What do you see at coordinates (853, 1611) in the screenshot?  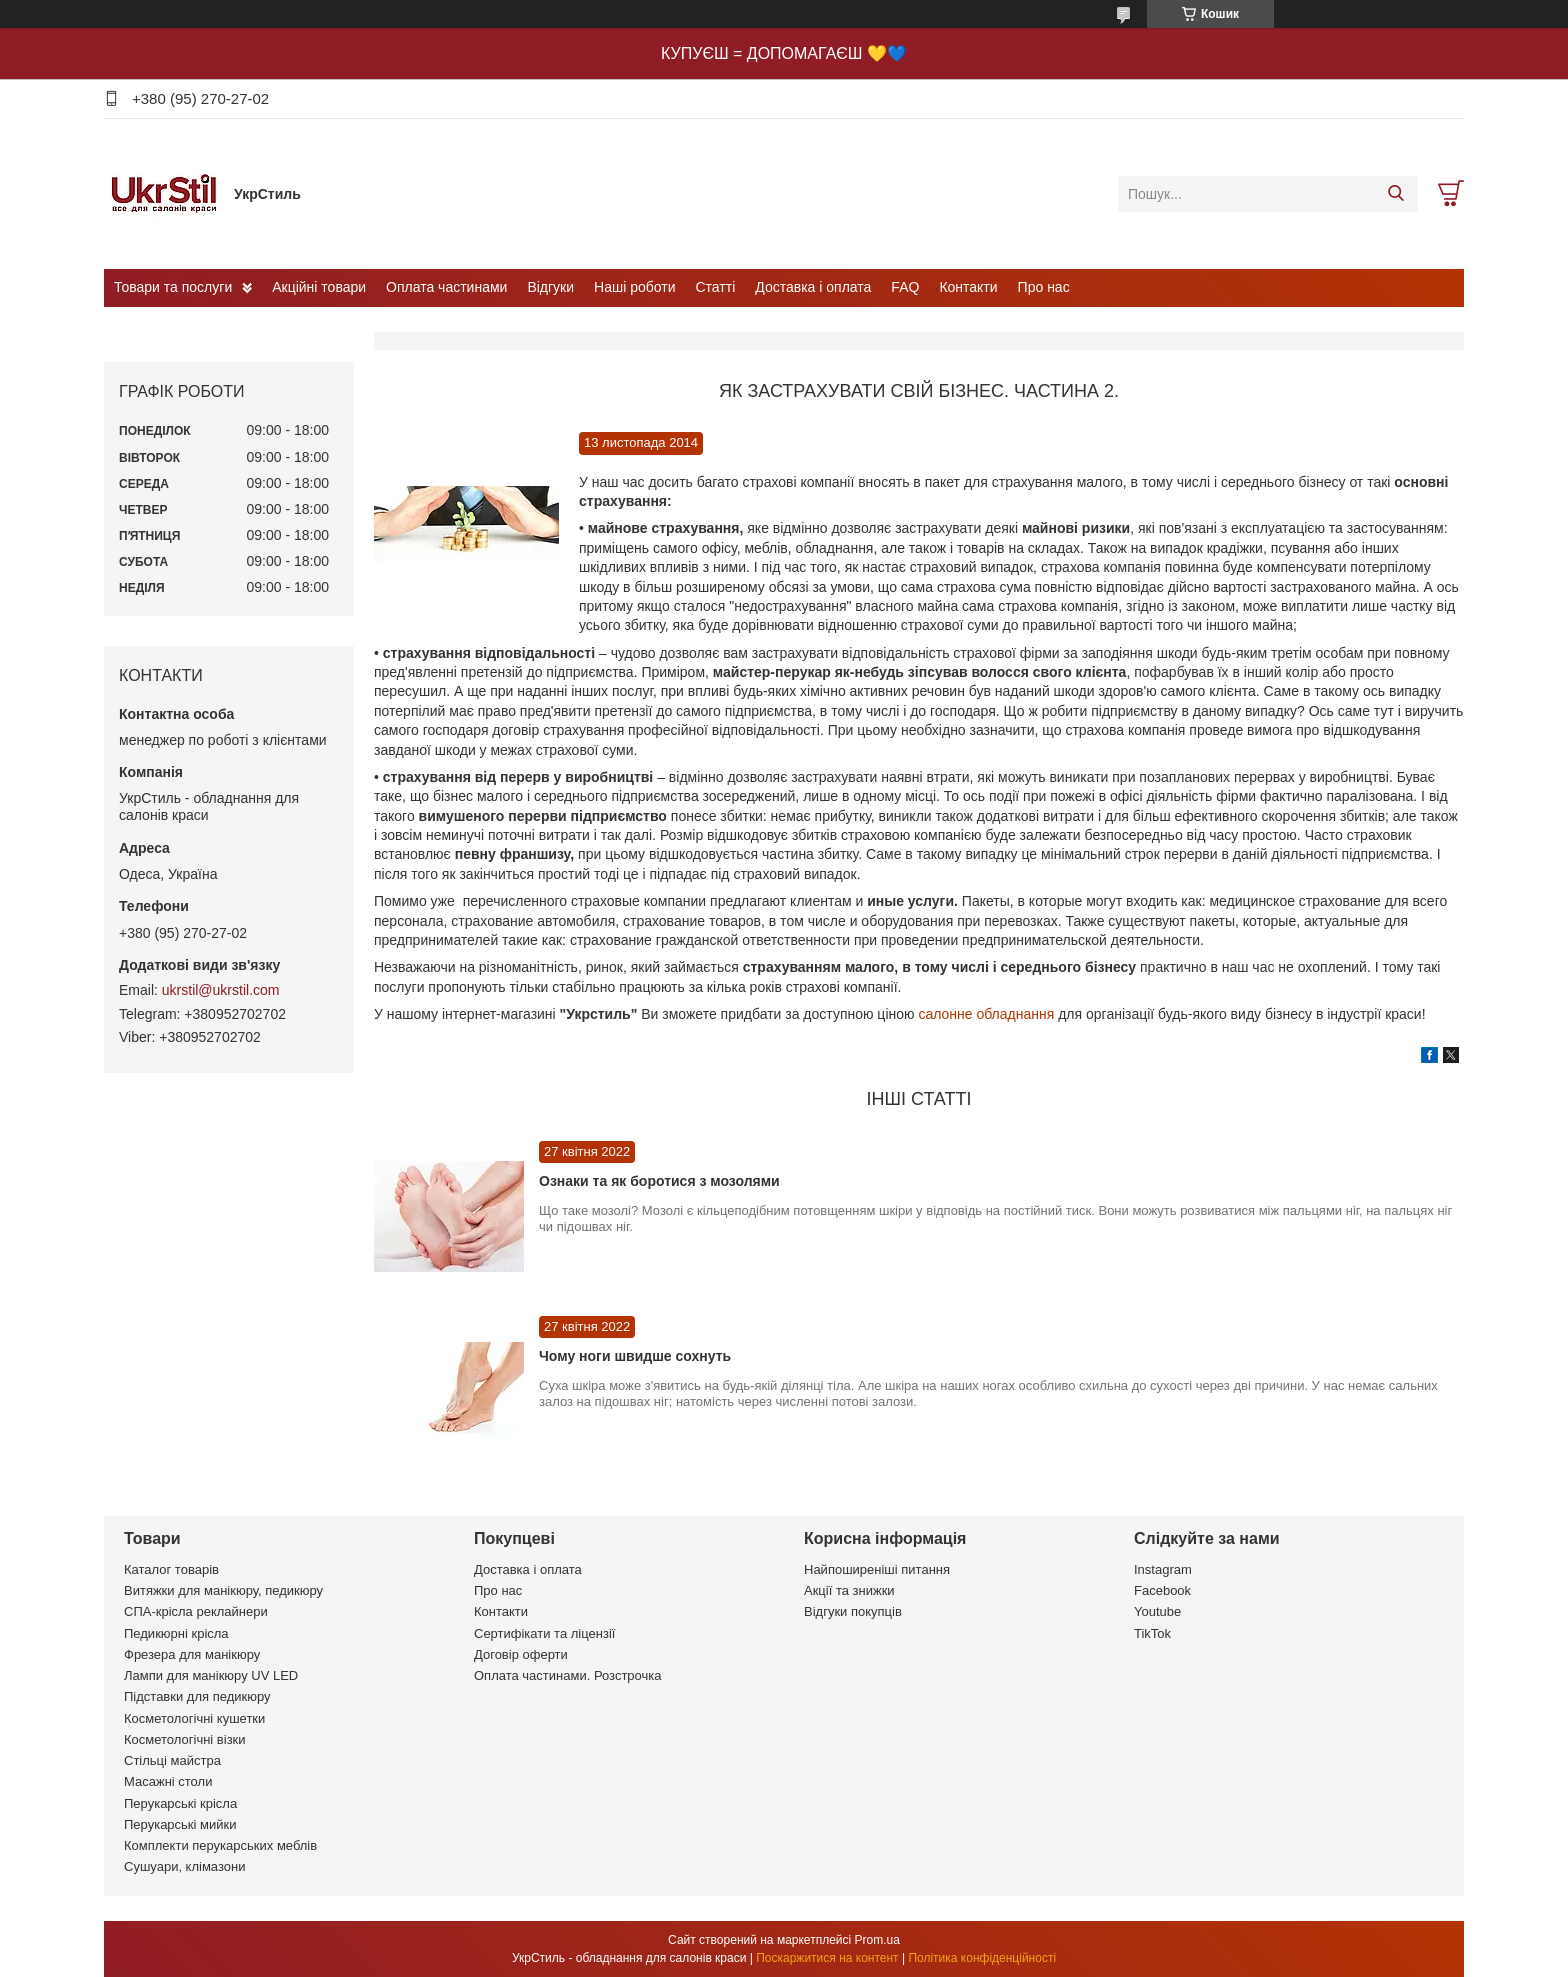 I see `Відгуки покупців` at bounding box center [853, 1611].